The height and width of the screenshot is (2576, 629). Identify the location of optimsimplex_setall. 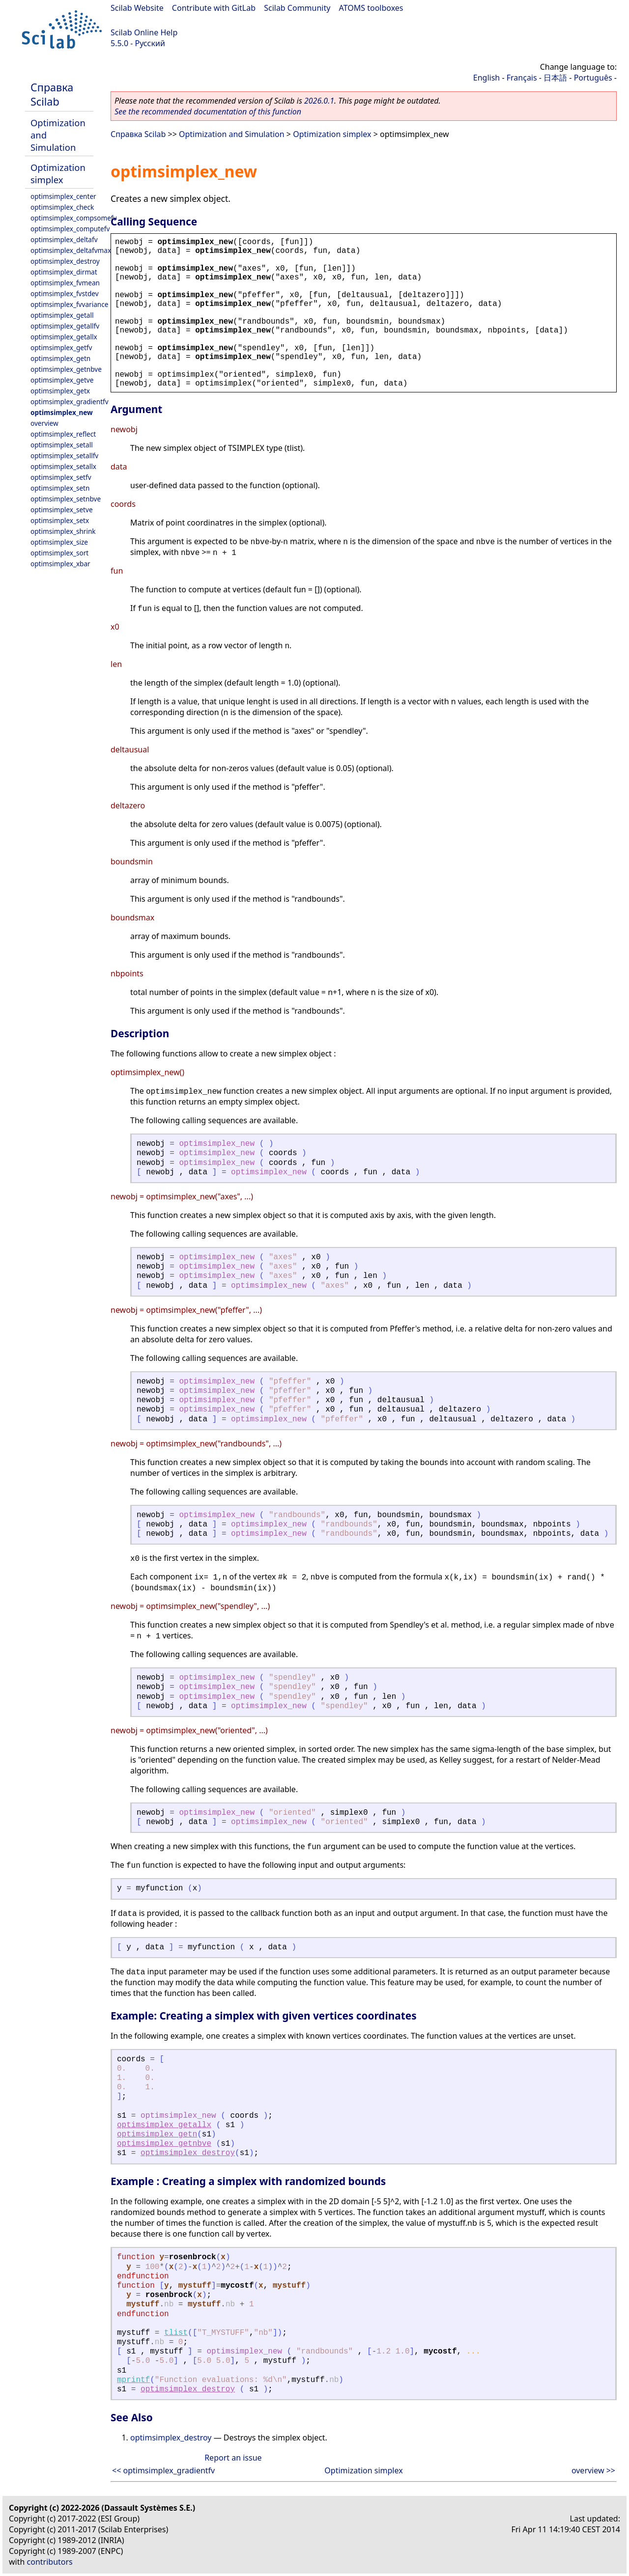
(61, 444).